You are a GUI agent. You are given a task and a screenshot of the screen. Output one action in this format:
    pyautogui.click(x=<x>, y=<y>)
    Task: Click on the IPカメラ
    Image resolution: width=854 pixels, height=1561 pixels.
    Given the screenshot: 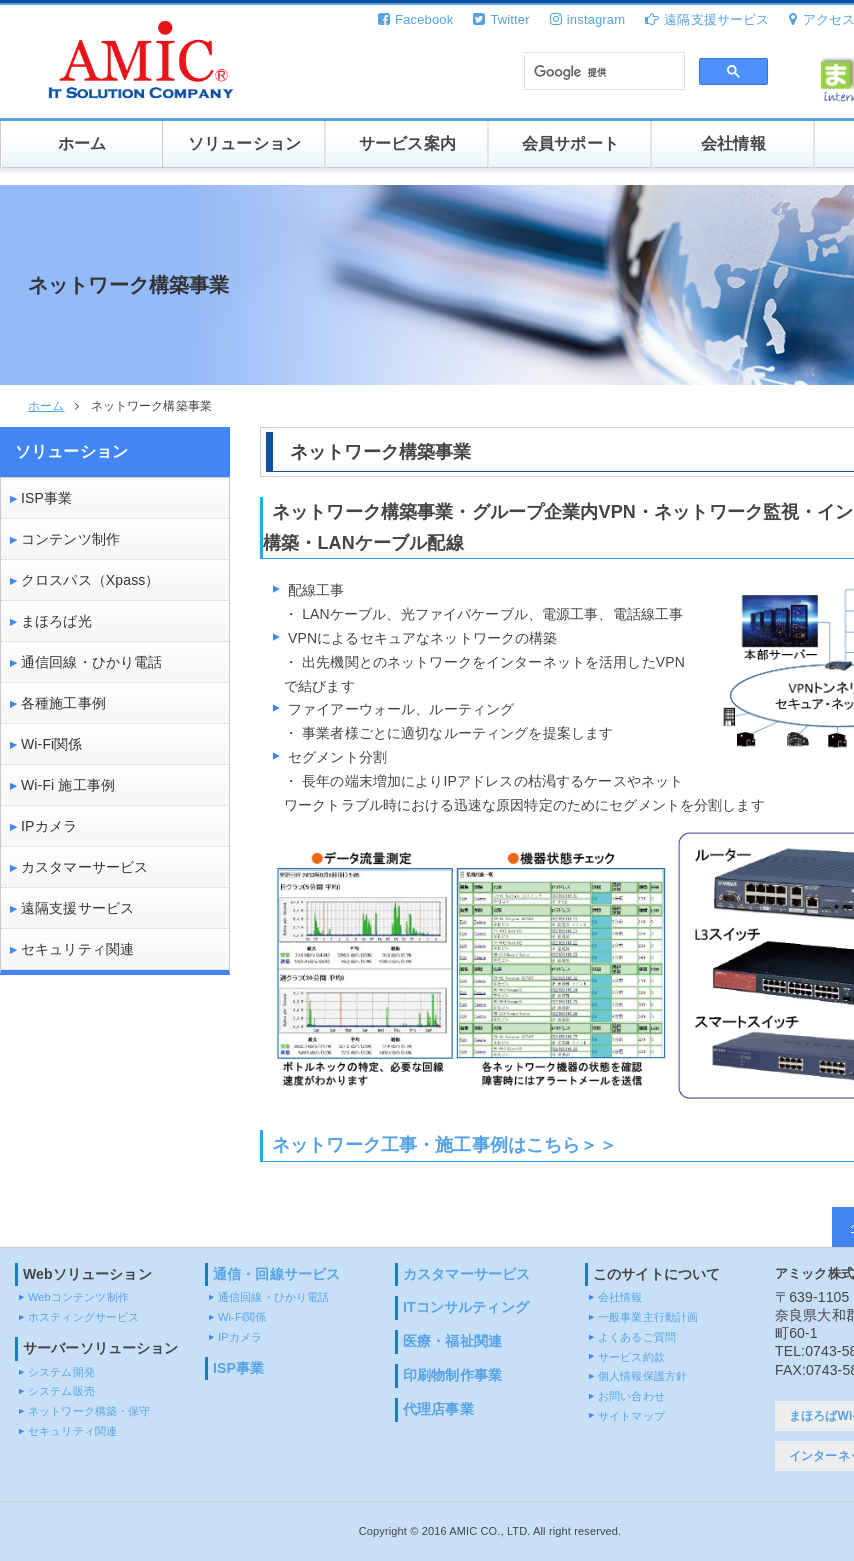 What is the action you would take?
    pyautogui.click(x=49, y=826)
    